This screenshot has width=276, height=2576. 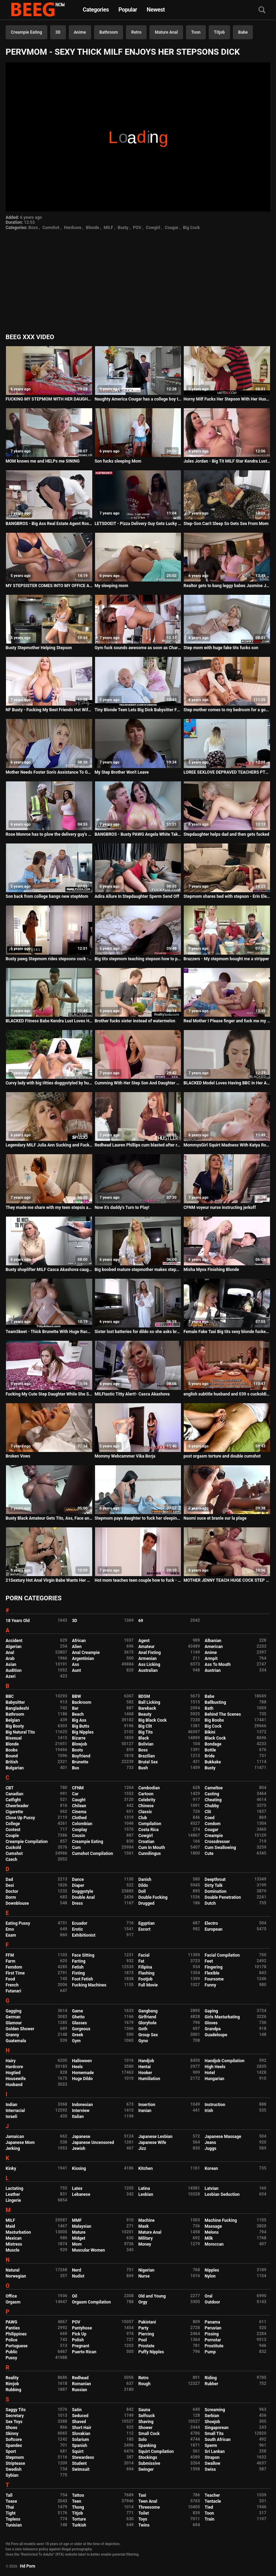 I want to click on Mommy Webcammer Vika Borja, so click(x=125, y=1456).